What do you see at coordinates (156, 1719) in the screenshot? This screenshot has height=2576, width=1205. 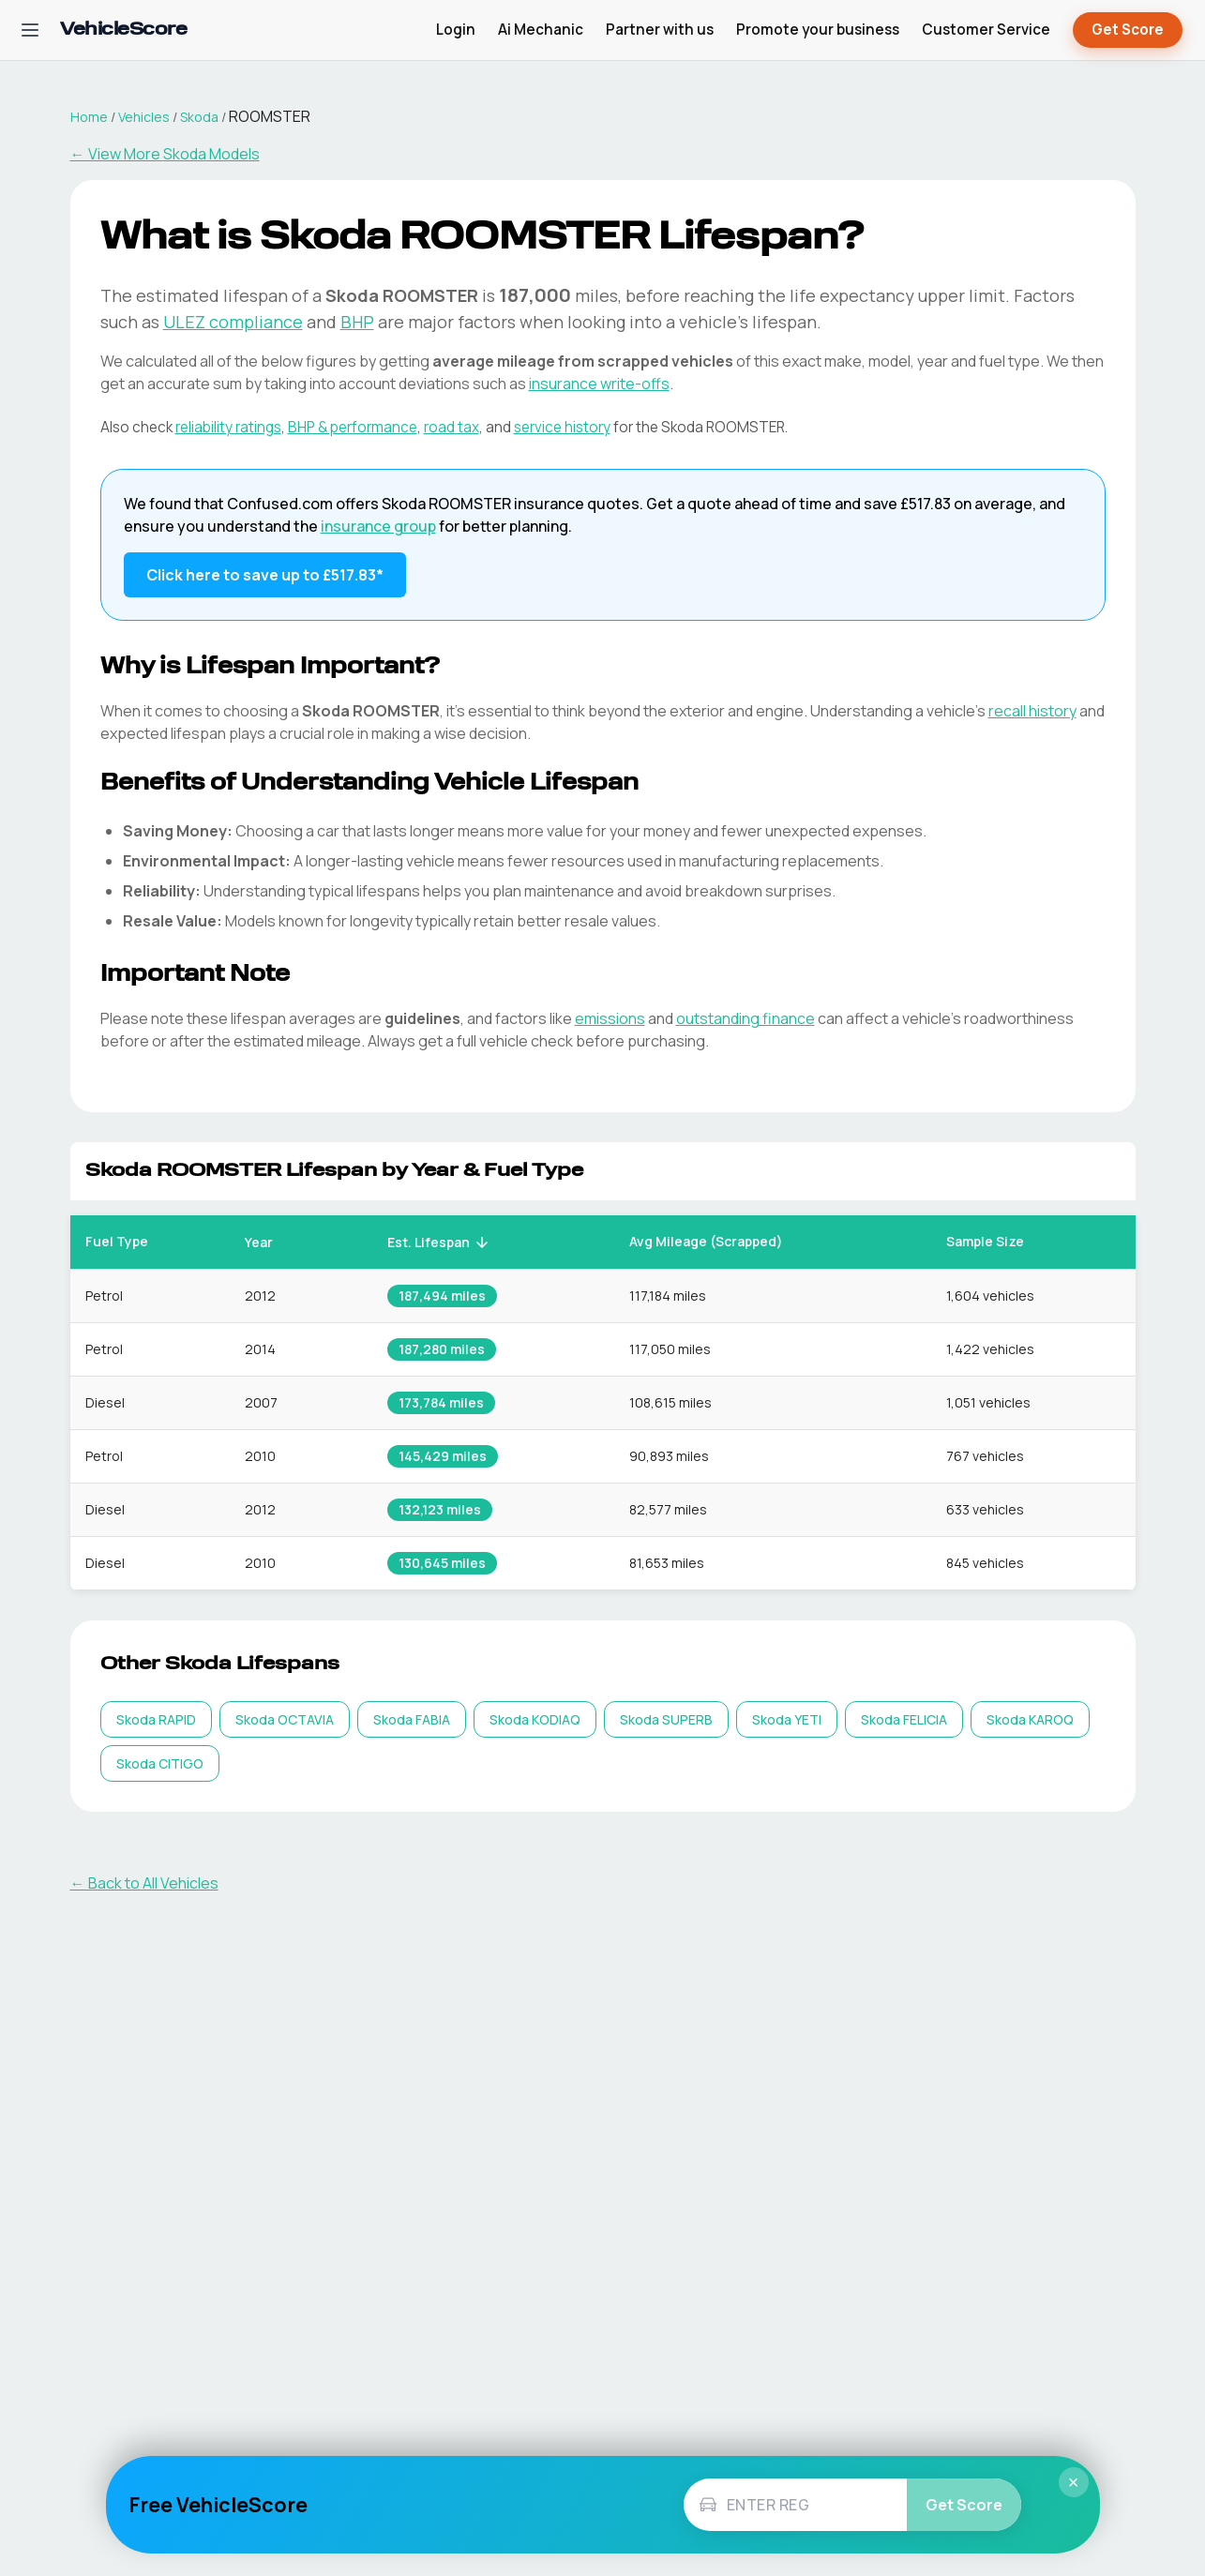 I see `[listitem]` at bounding box center [156, 1719].